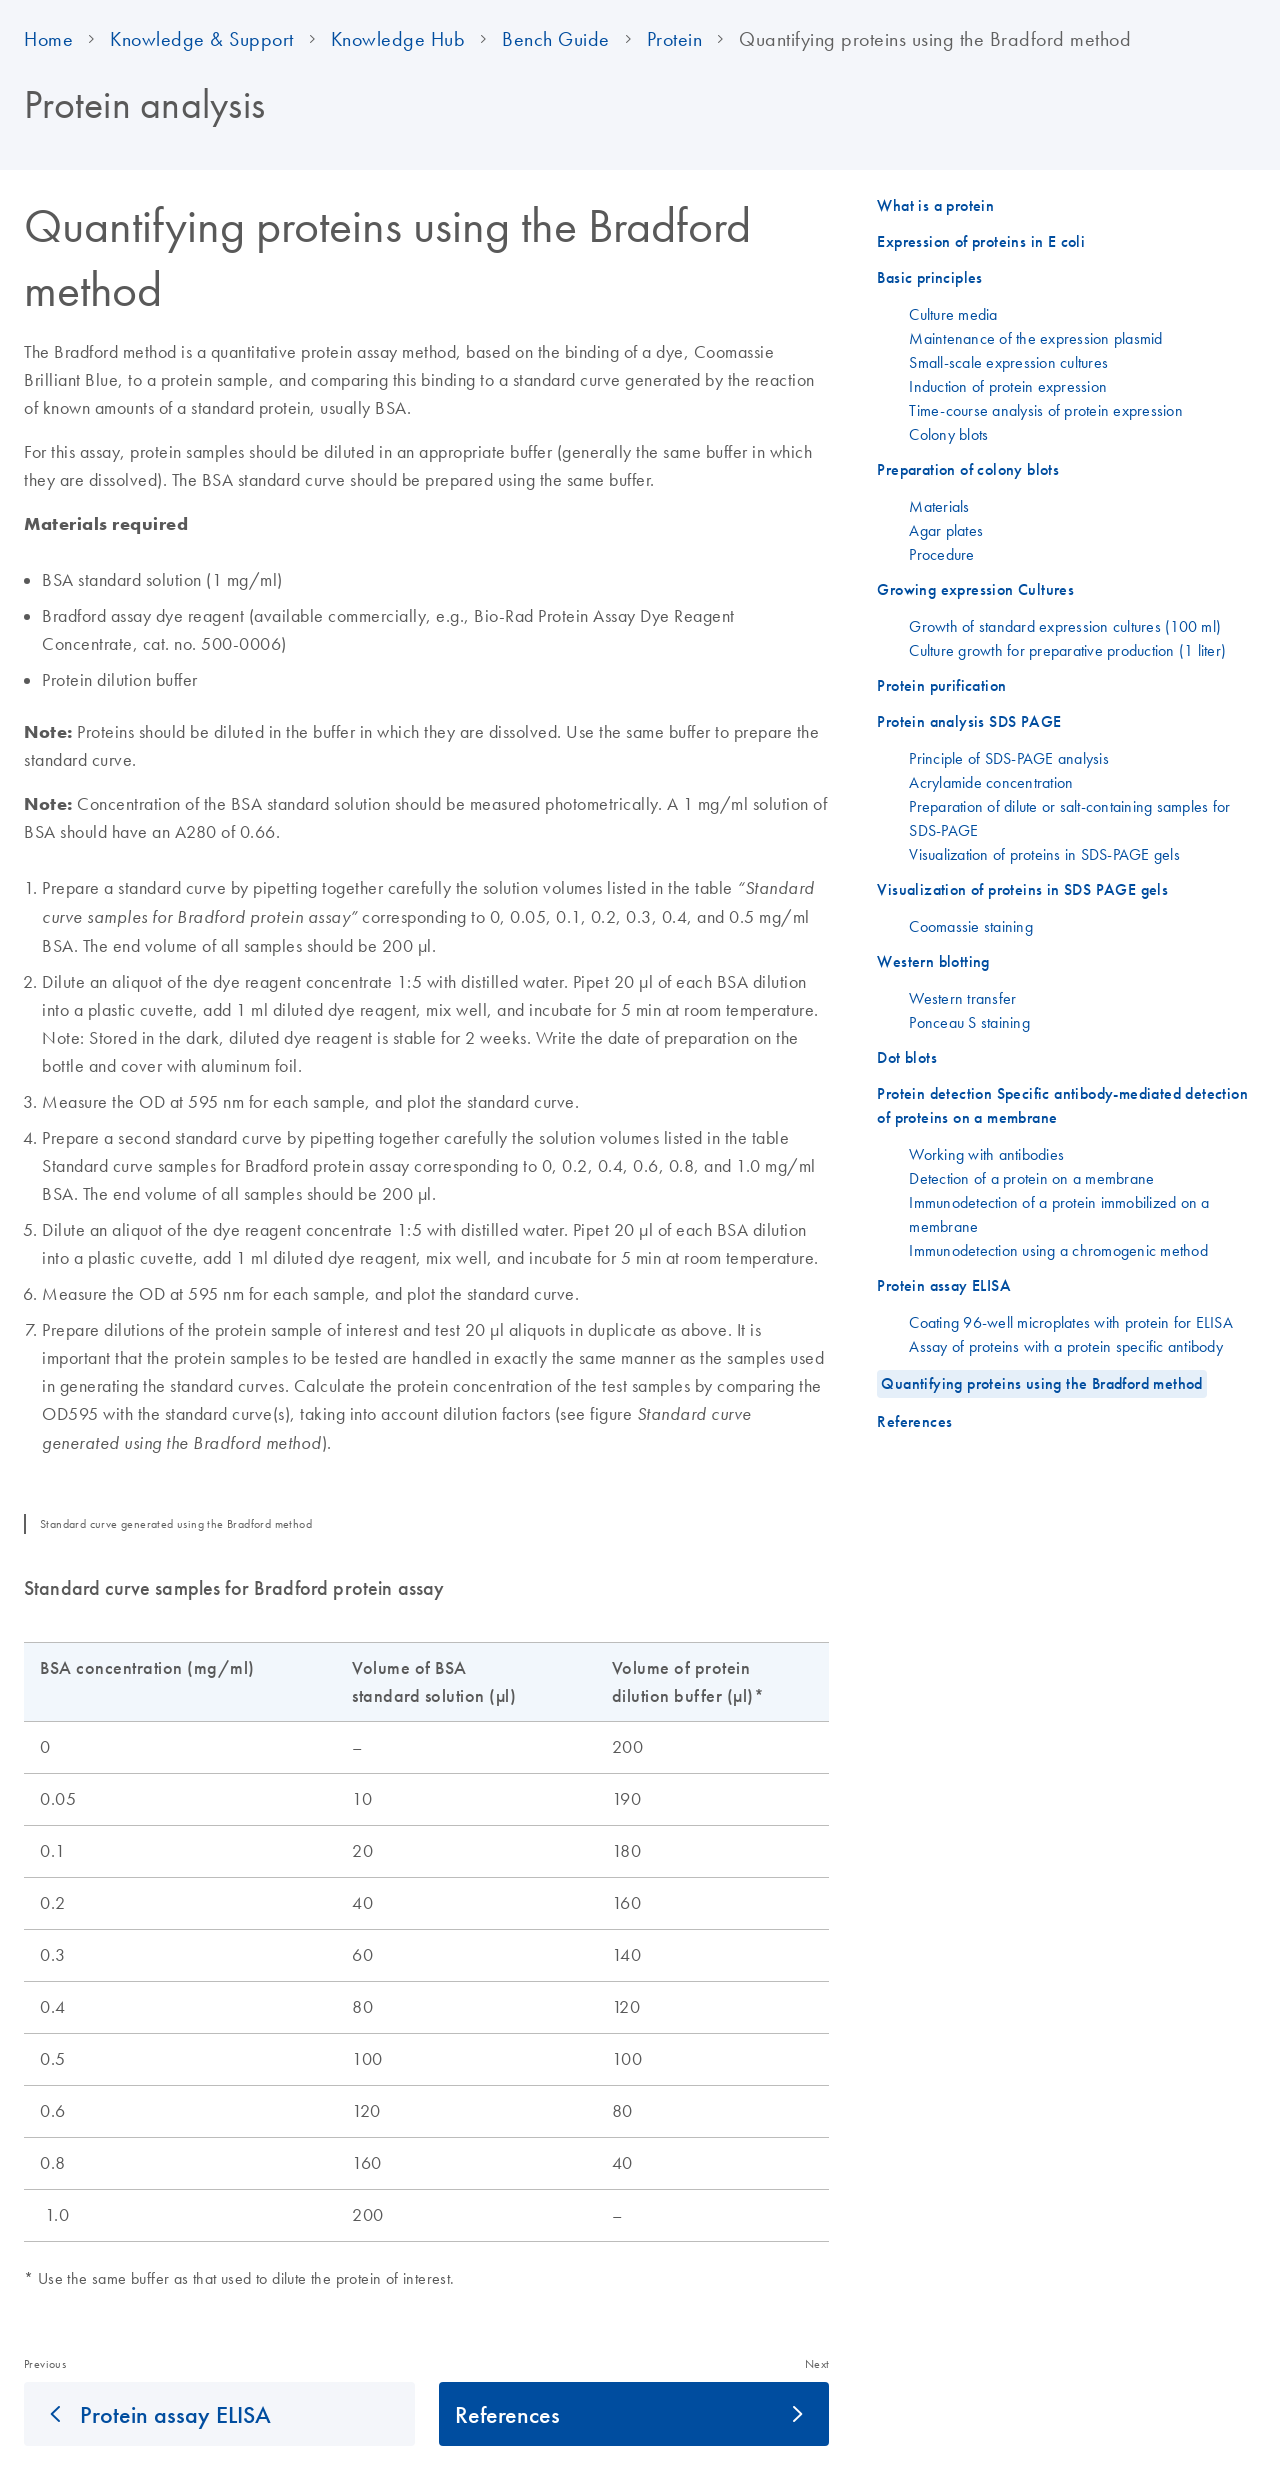 The image size is (1280, 2486). I want to click on Assay of proteins with a protein specific antibody, so click(1066, 1346).